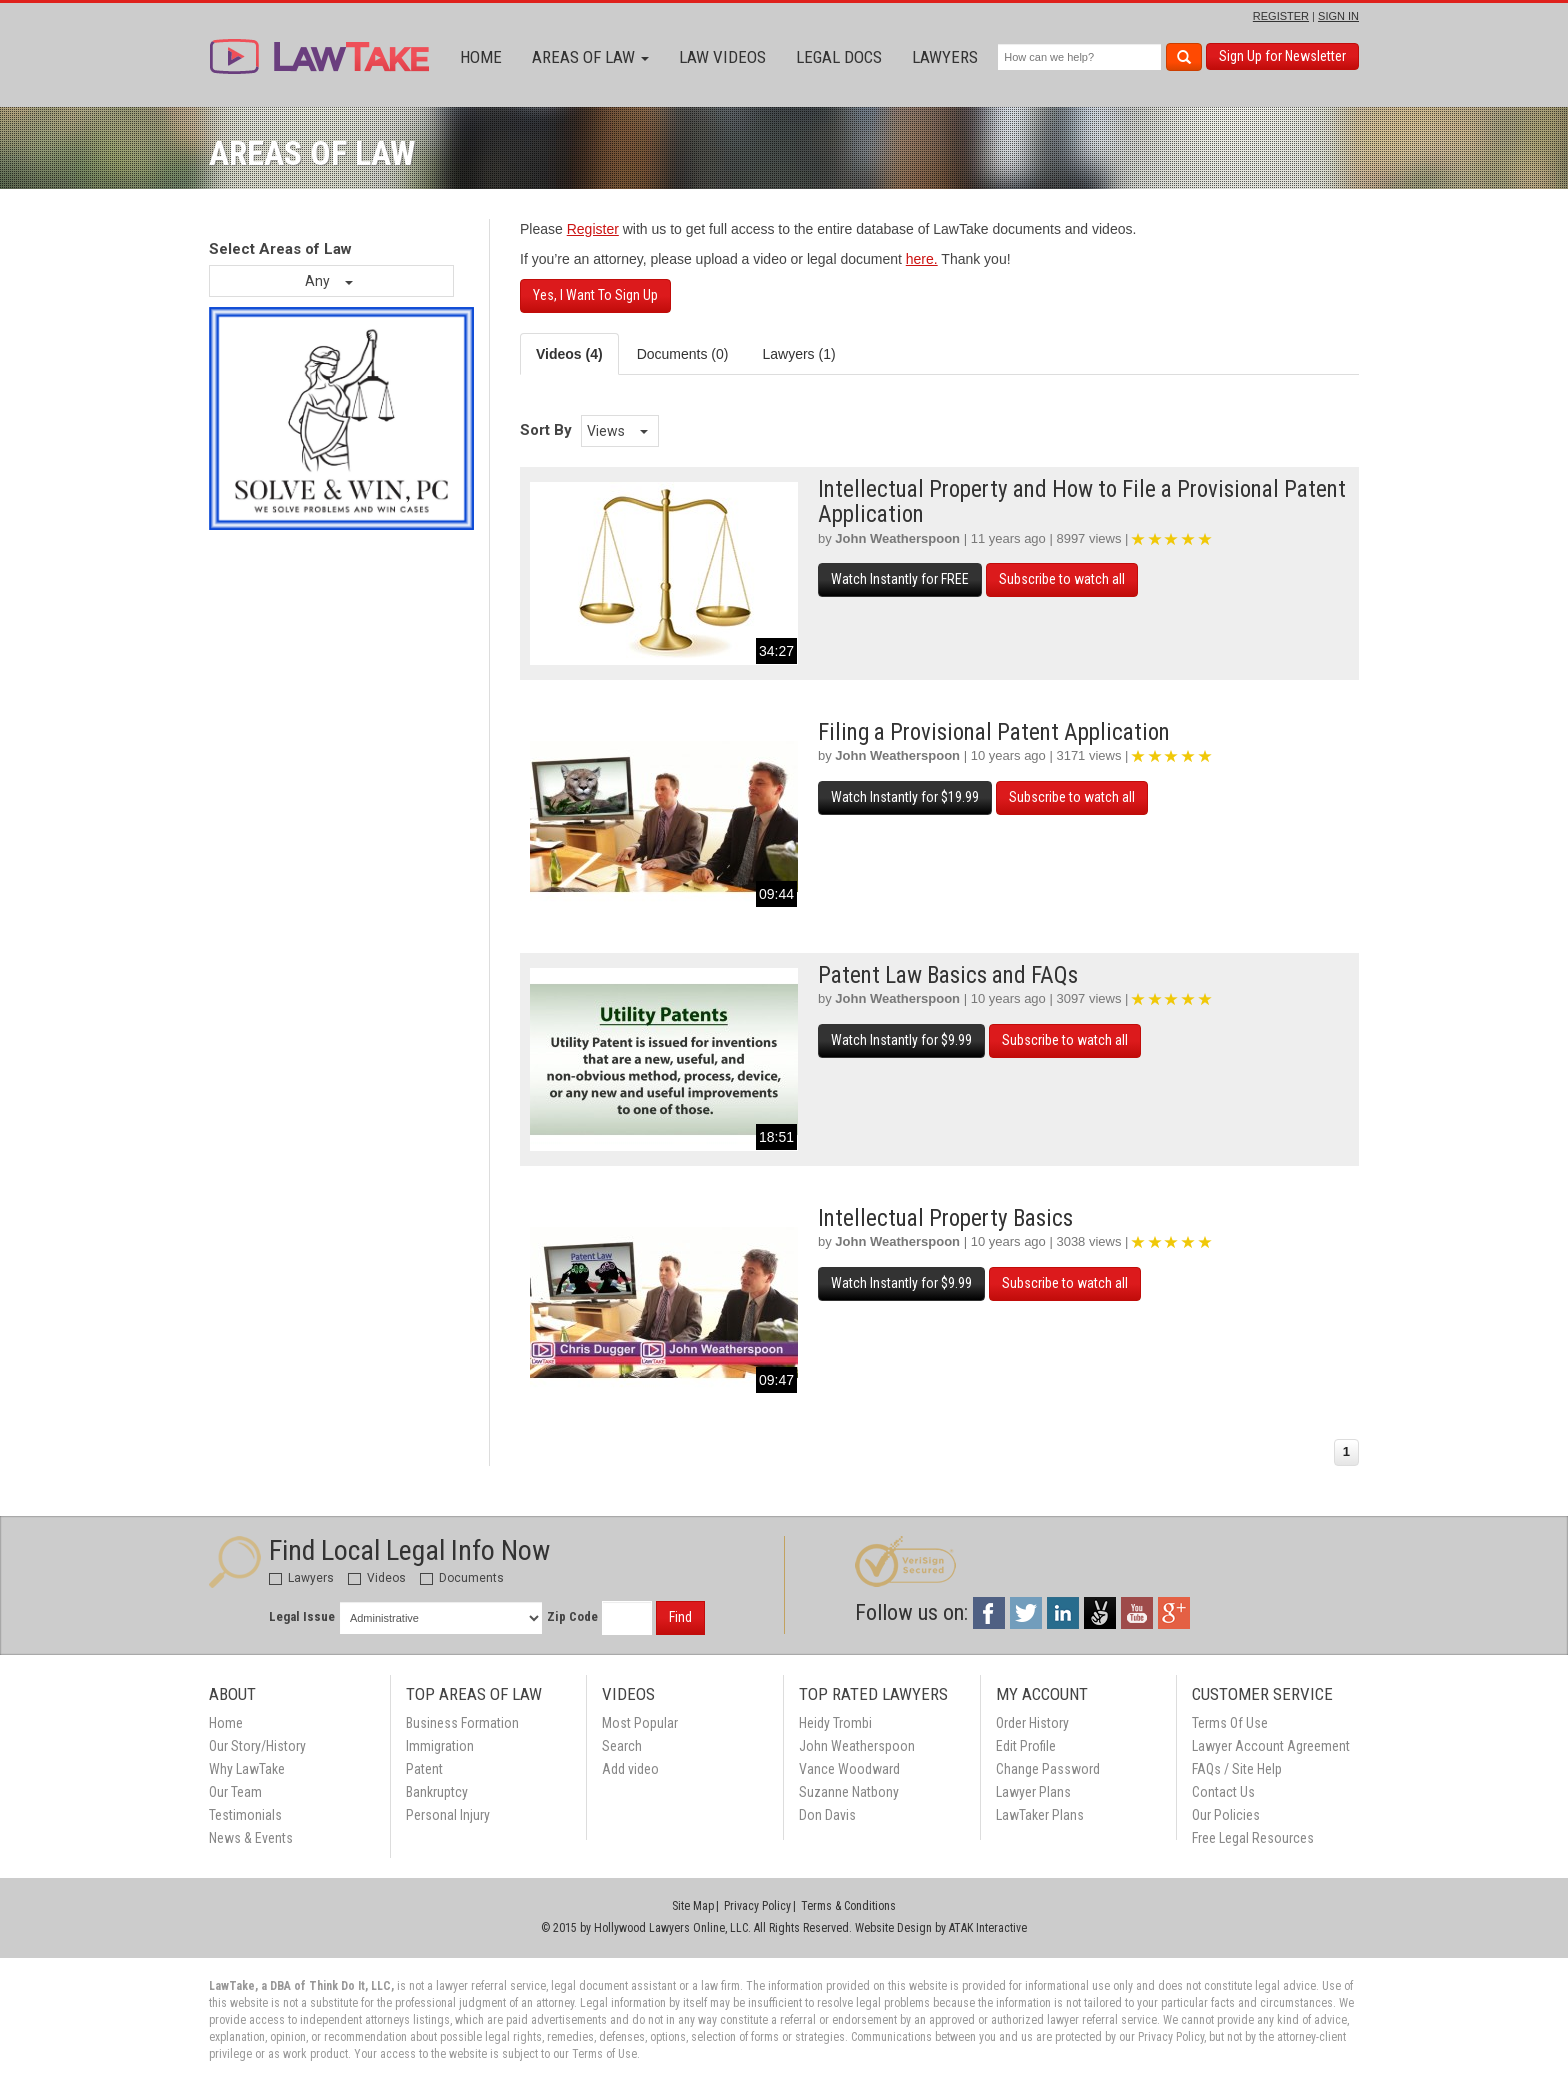 Image resolution: width=1568 pixels, height=2083 pixels. What do you see at coordinates (245, 1815) in the screenshot?
I see `Testimonials` at bounding box center [245, 1815].